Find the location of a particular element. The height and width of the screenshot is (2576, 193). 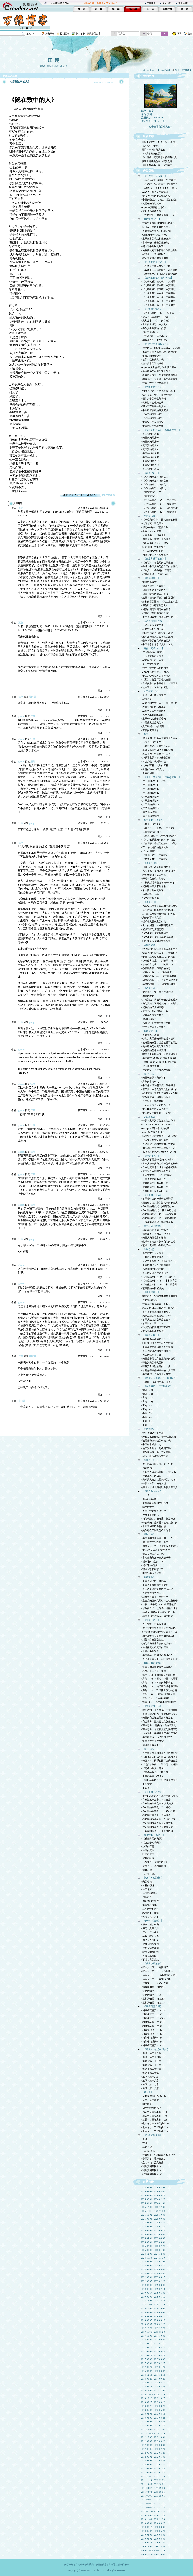

购 物 is located at coordinates (184, 9).